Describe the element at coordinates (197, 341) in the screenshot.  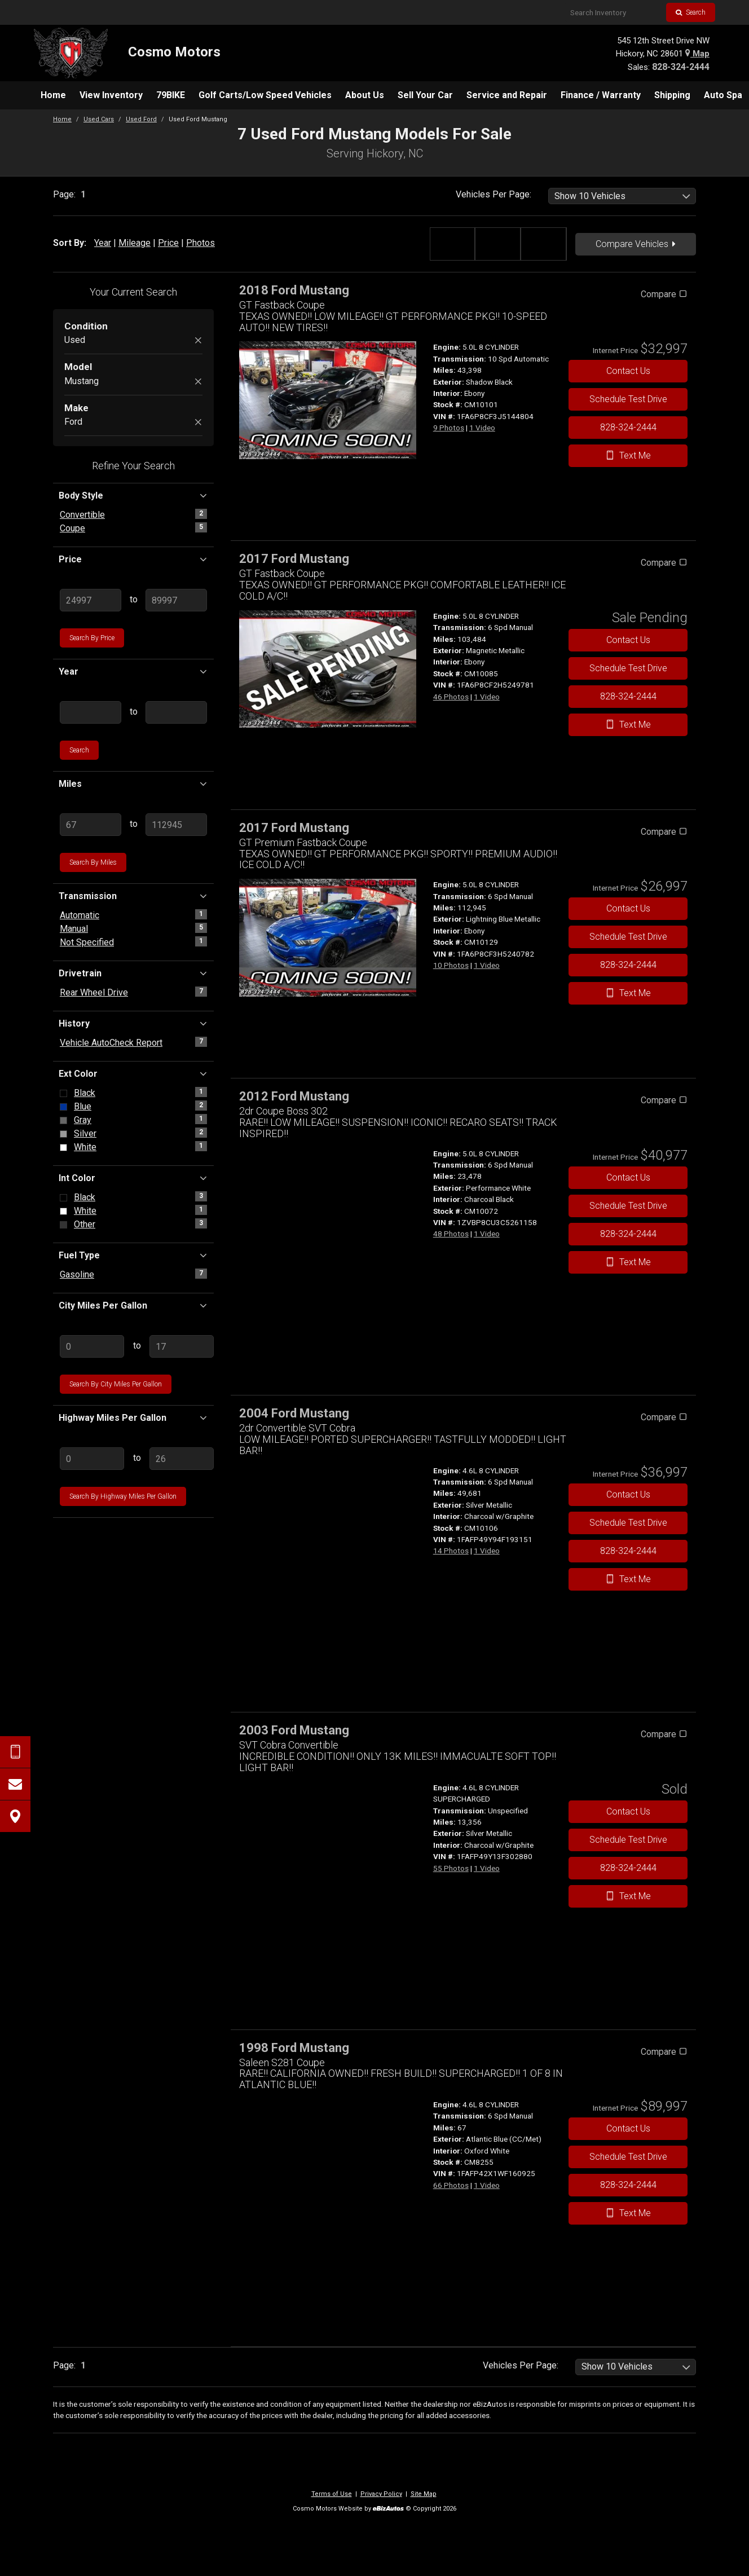
I see `[Remove Used]` at that location.